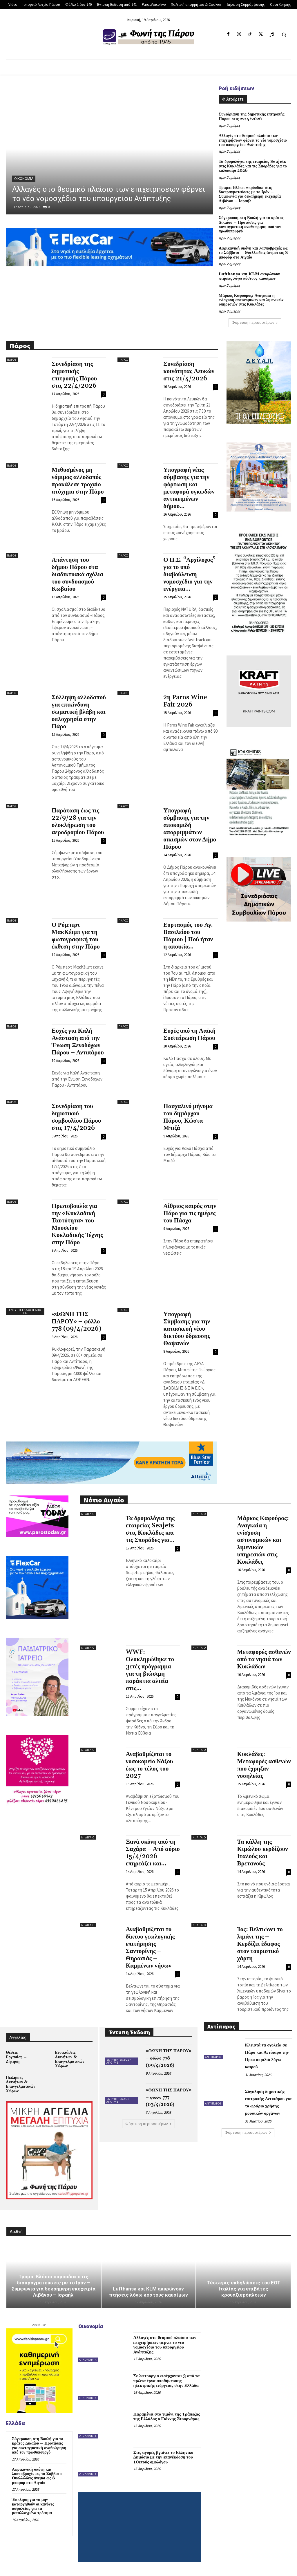 Image resolution: width=297 pixels, height=2576 pixels. Describe the element at coordinates (213, 2057) in the screenshot. I see `Αντίπαρος` at that location.